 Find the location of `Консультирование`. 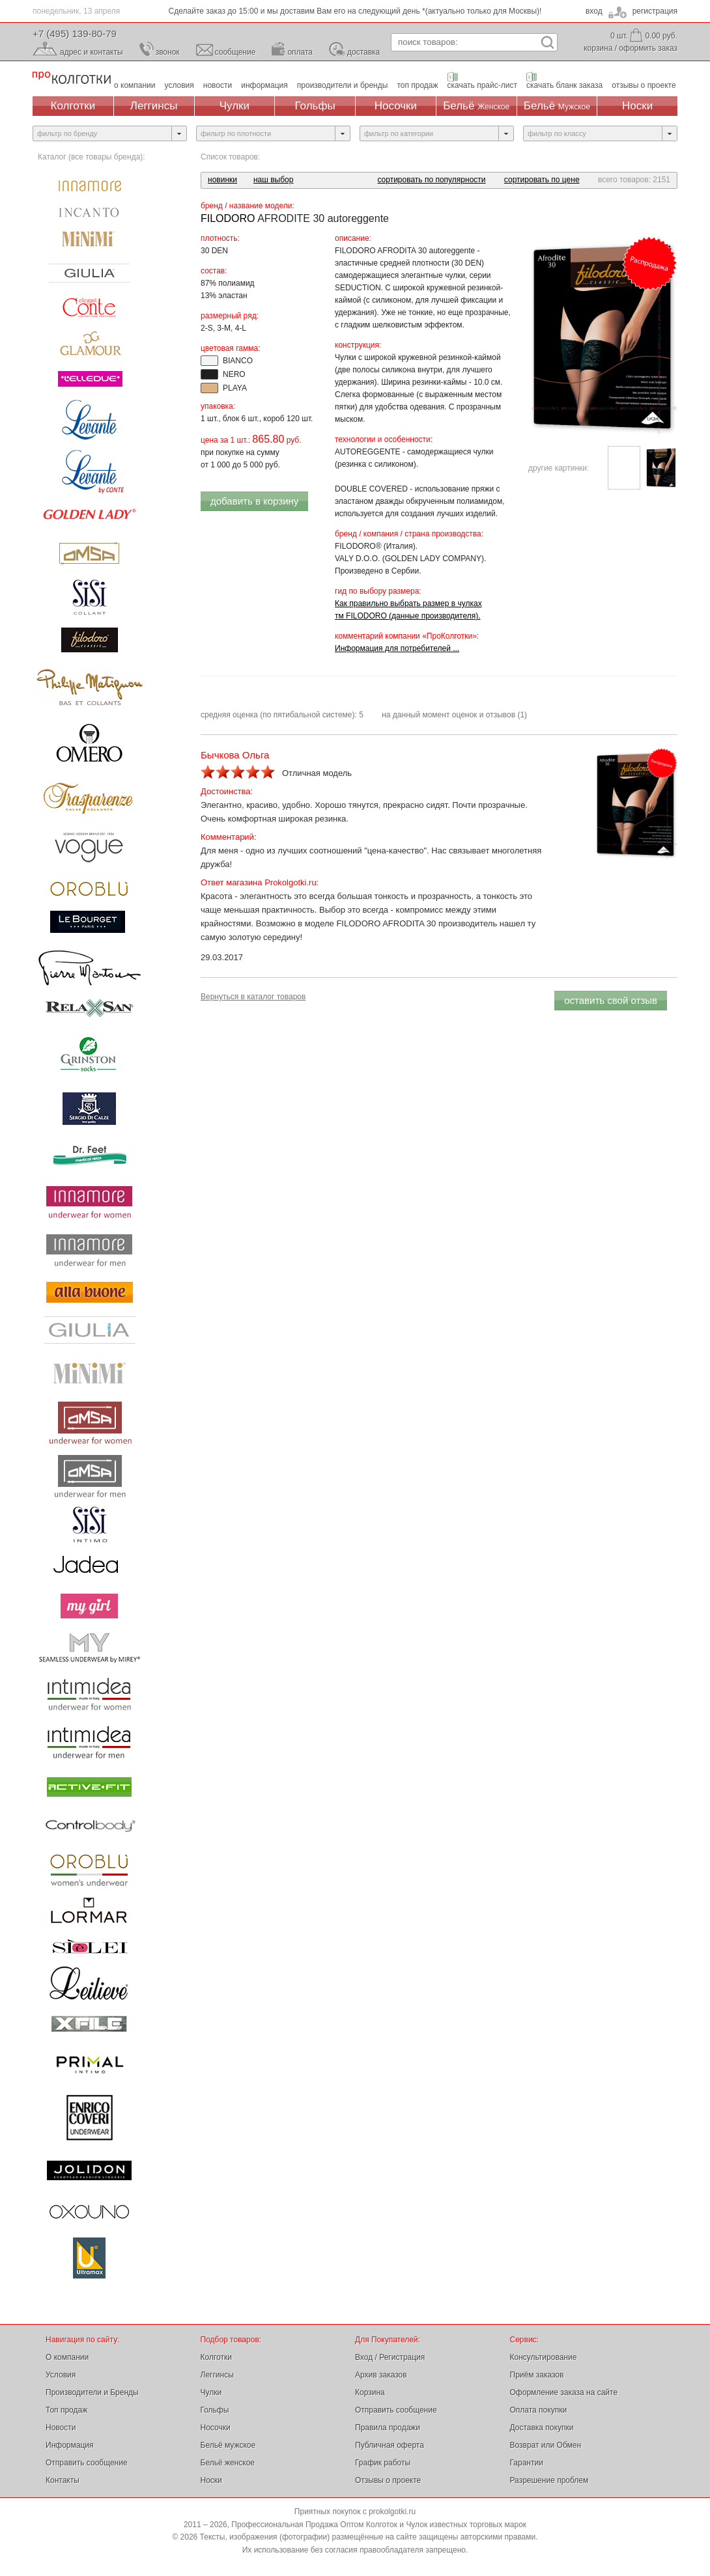

Консультирование is located at coordinates (543, 2357).